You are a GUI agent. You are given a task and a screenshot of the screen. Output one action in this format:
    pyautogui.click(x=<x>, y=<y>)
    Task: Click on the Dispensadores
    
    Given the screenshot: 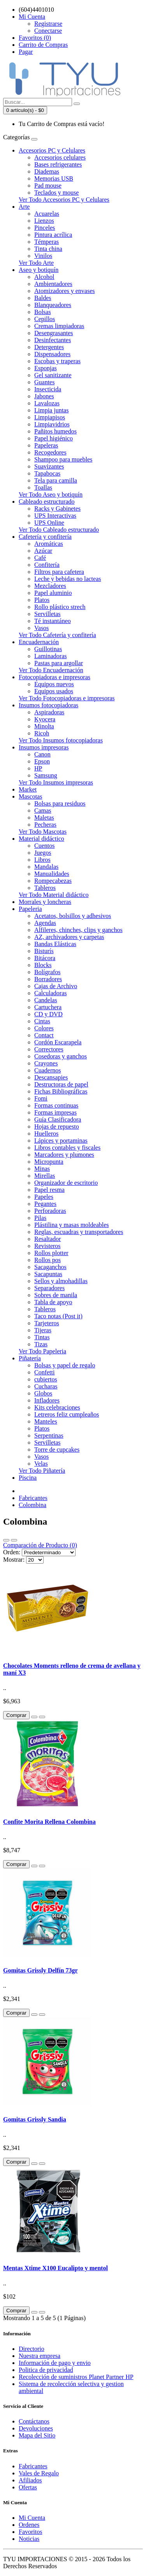 What is the action you would take?
    pyautogui.click(x=52, y=354)
    